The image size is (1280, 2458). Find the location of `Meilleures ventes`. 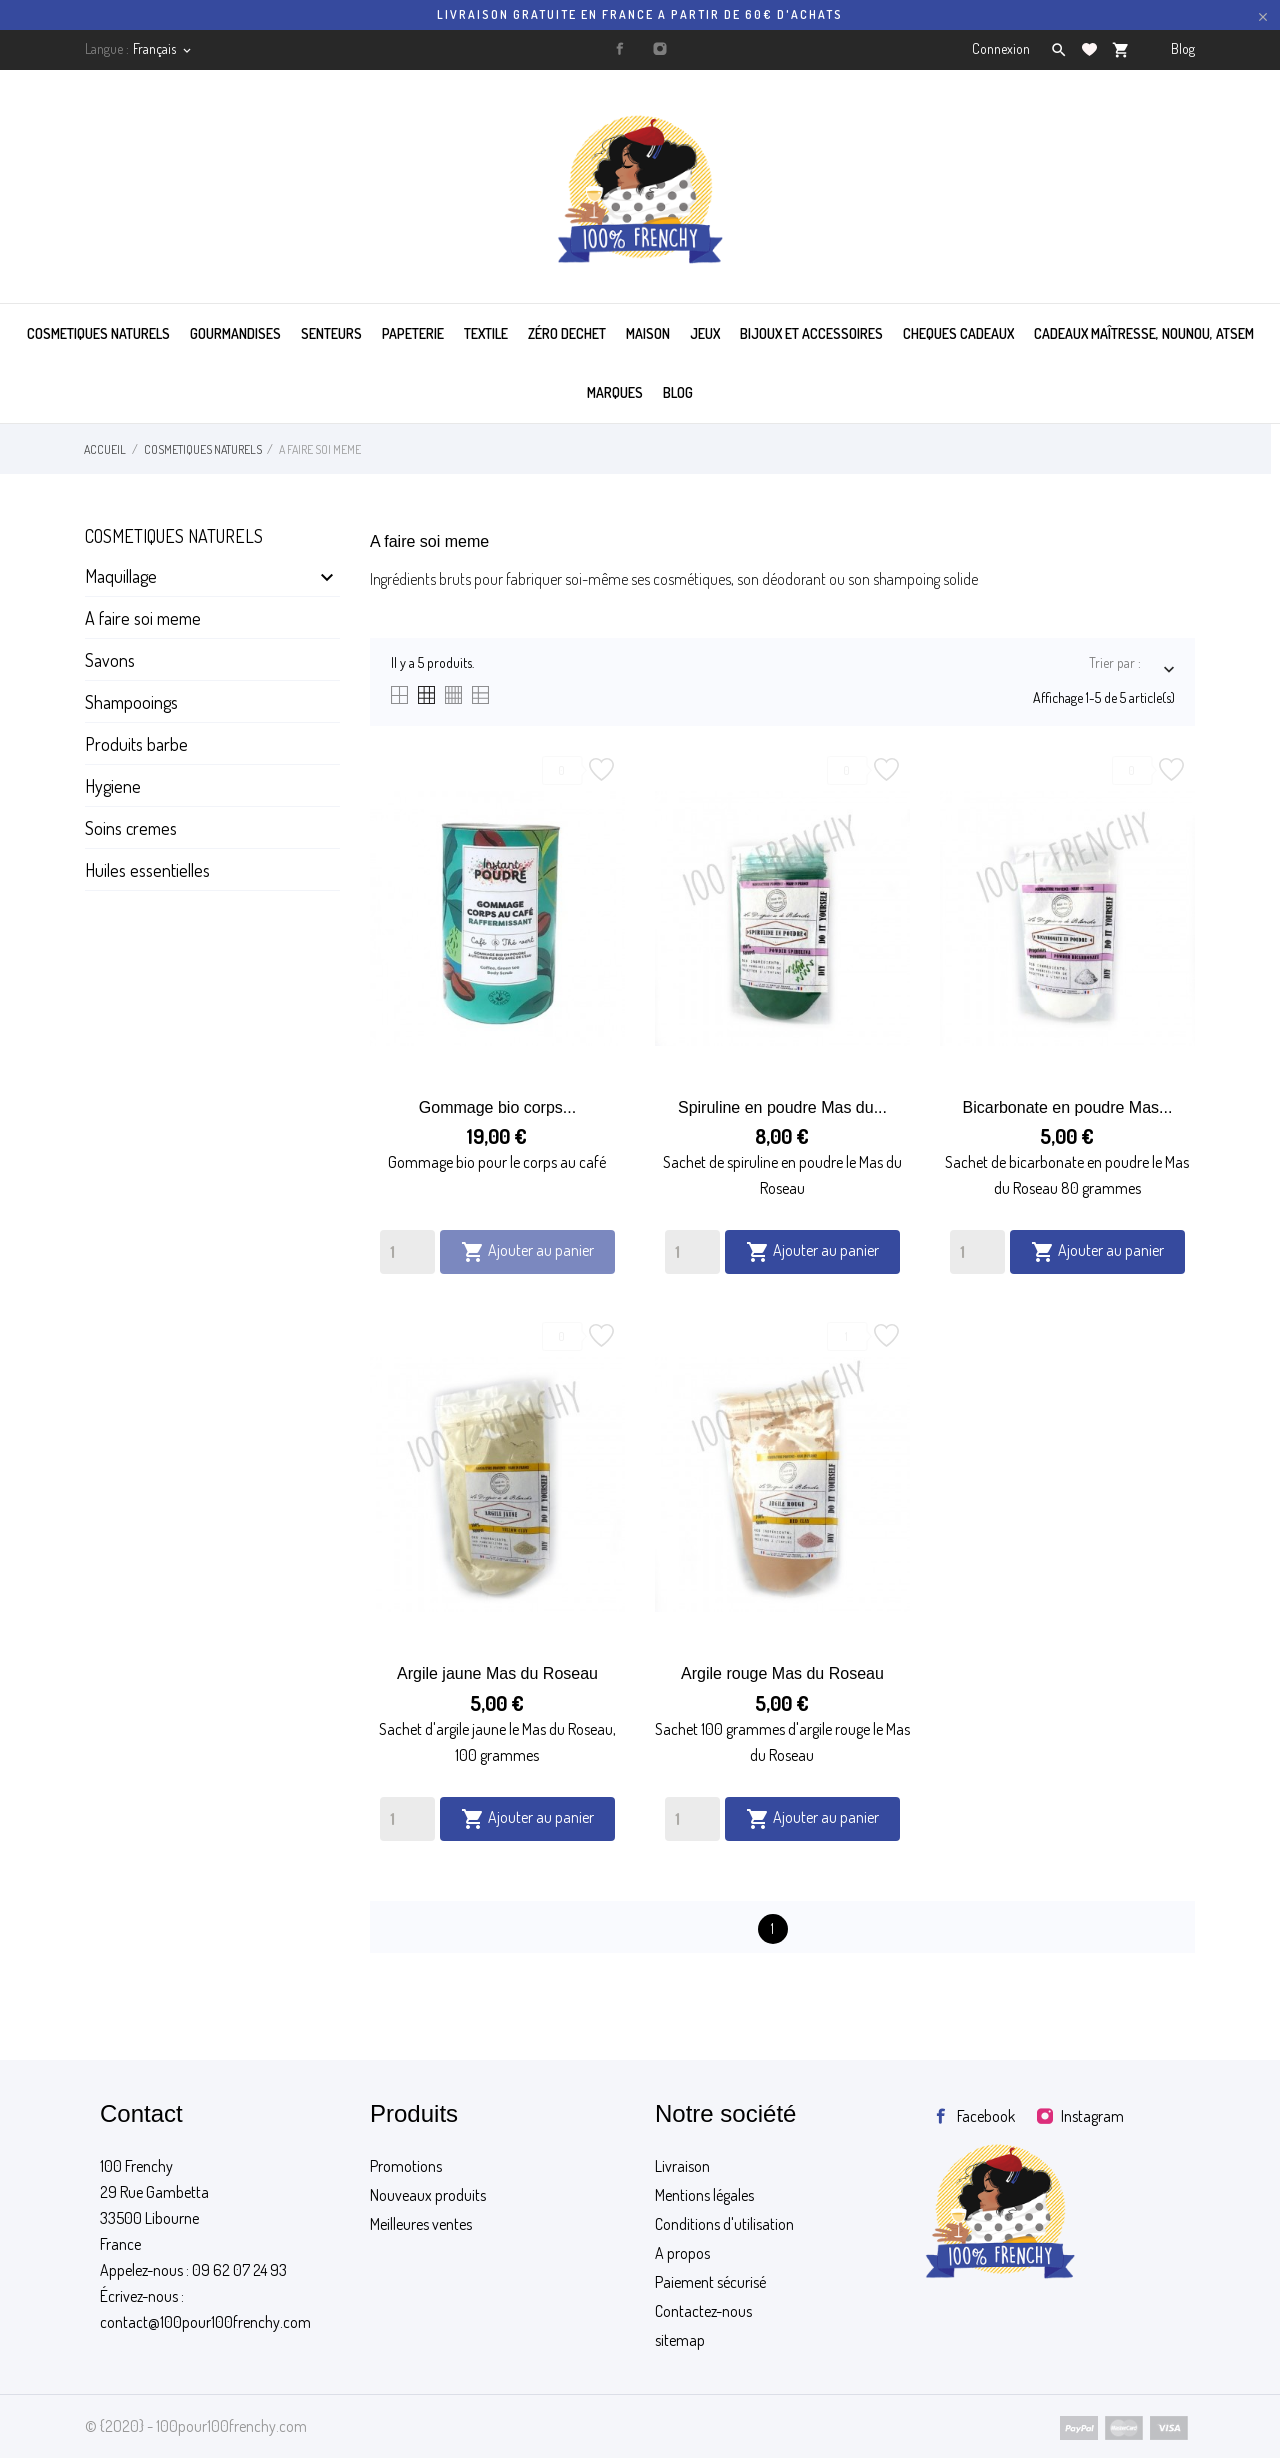

Meilleures ventes is located at coordinates (421, 2224).